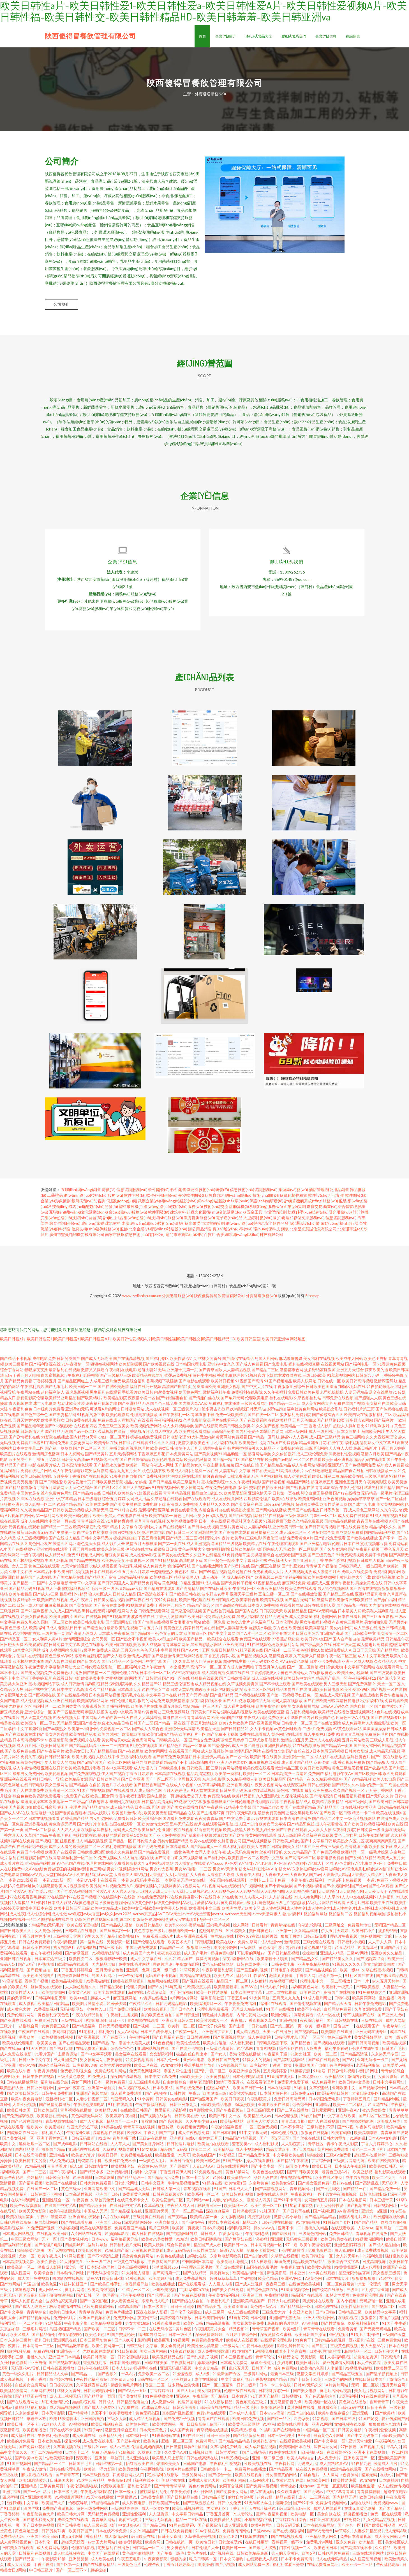  I want to click on 免费污网址, so click(206, 2444).